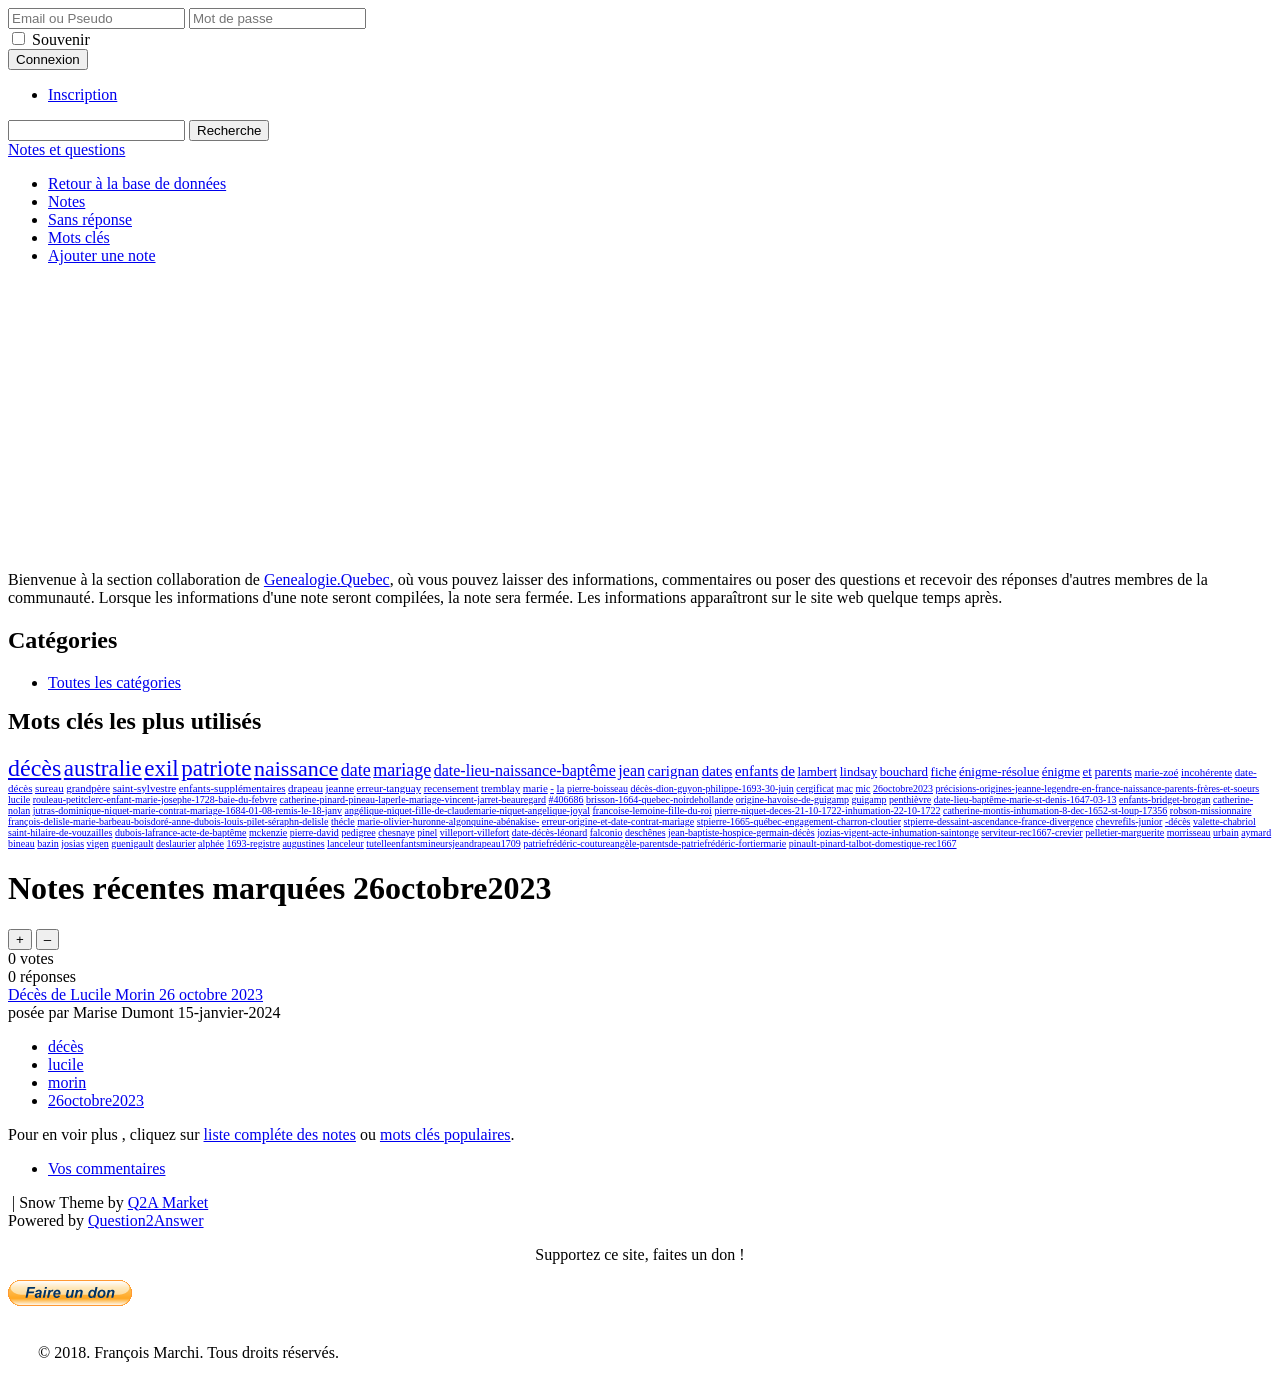  I want to click on morin, so click(67, 1082).